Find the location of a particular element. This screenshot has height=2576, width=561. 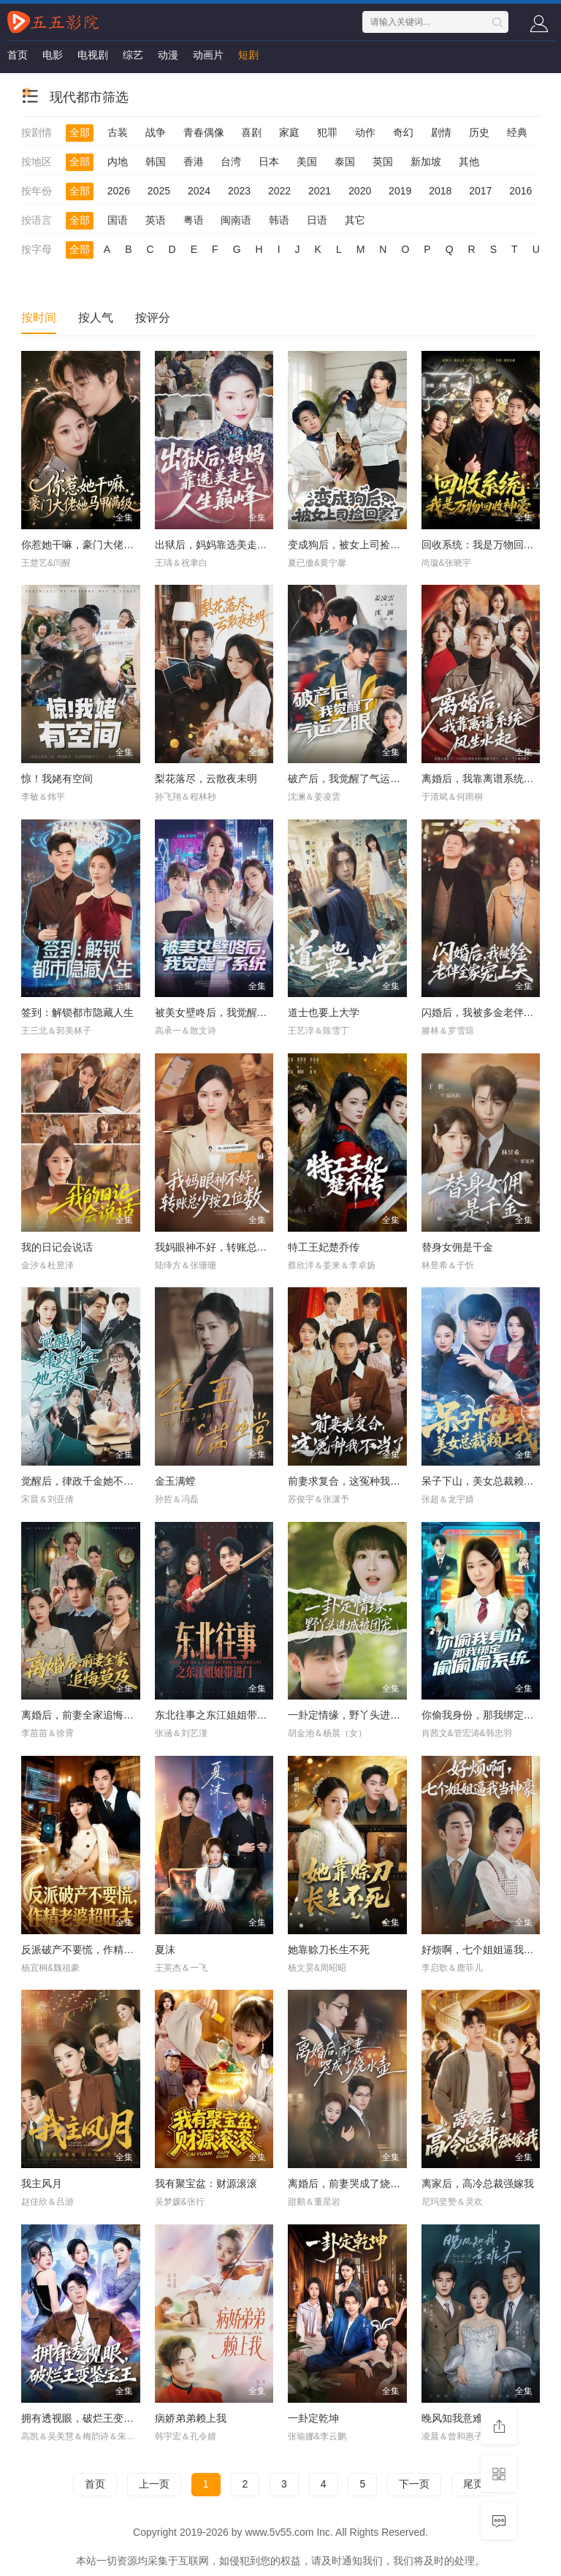

2021 is located at coordinates (319, 191).